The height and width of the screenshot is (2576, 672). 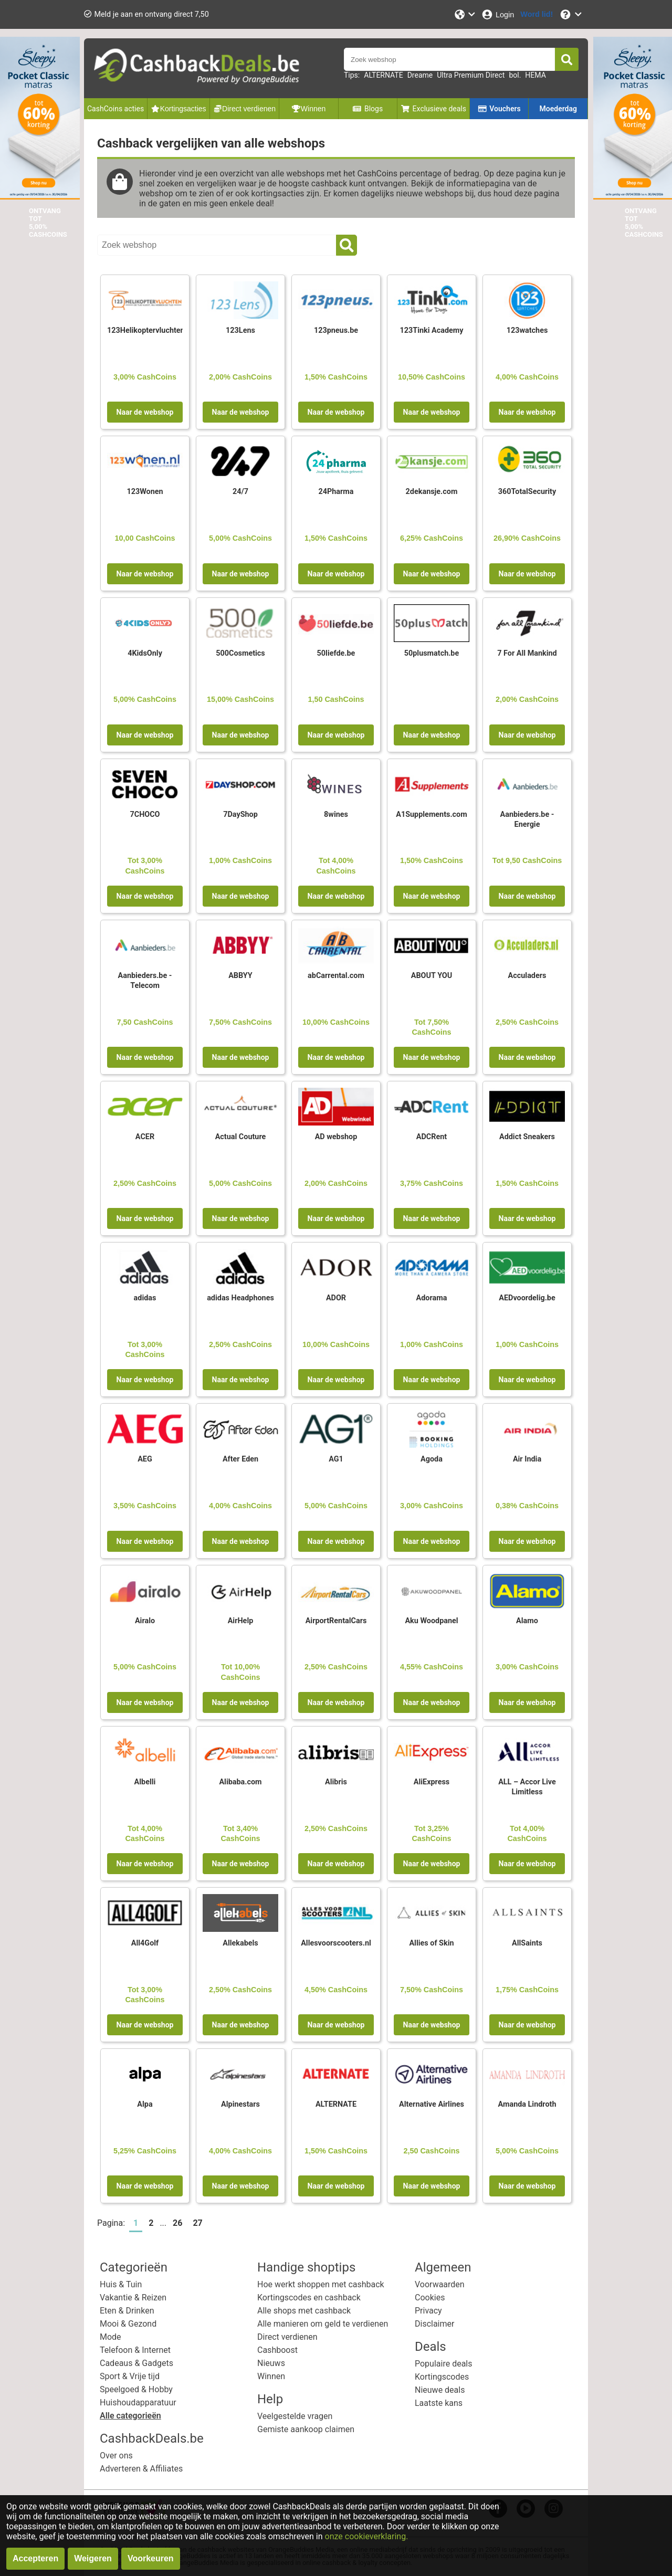 What do you see at coordinates (271, 2376) in the screenshot?
I see `Winnen` at bounding box center [271, 2376].